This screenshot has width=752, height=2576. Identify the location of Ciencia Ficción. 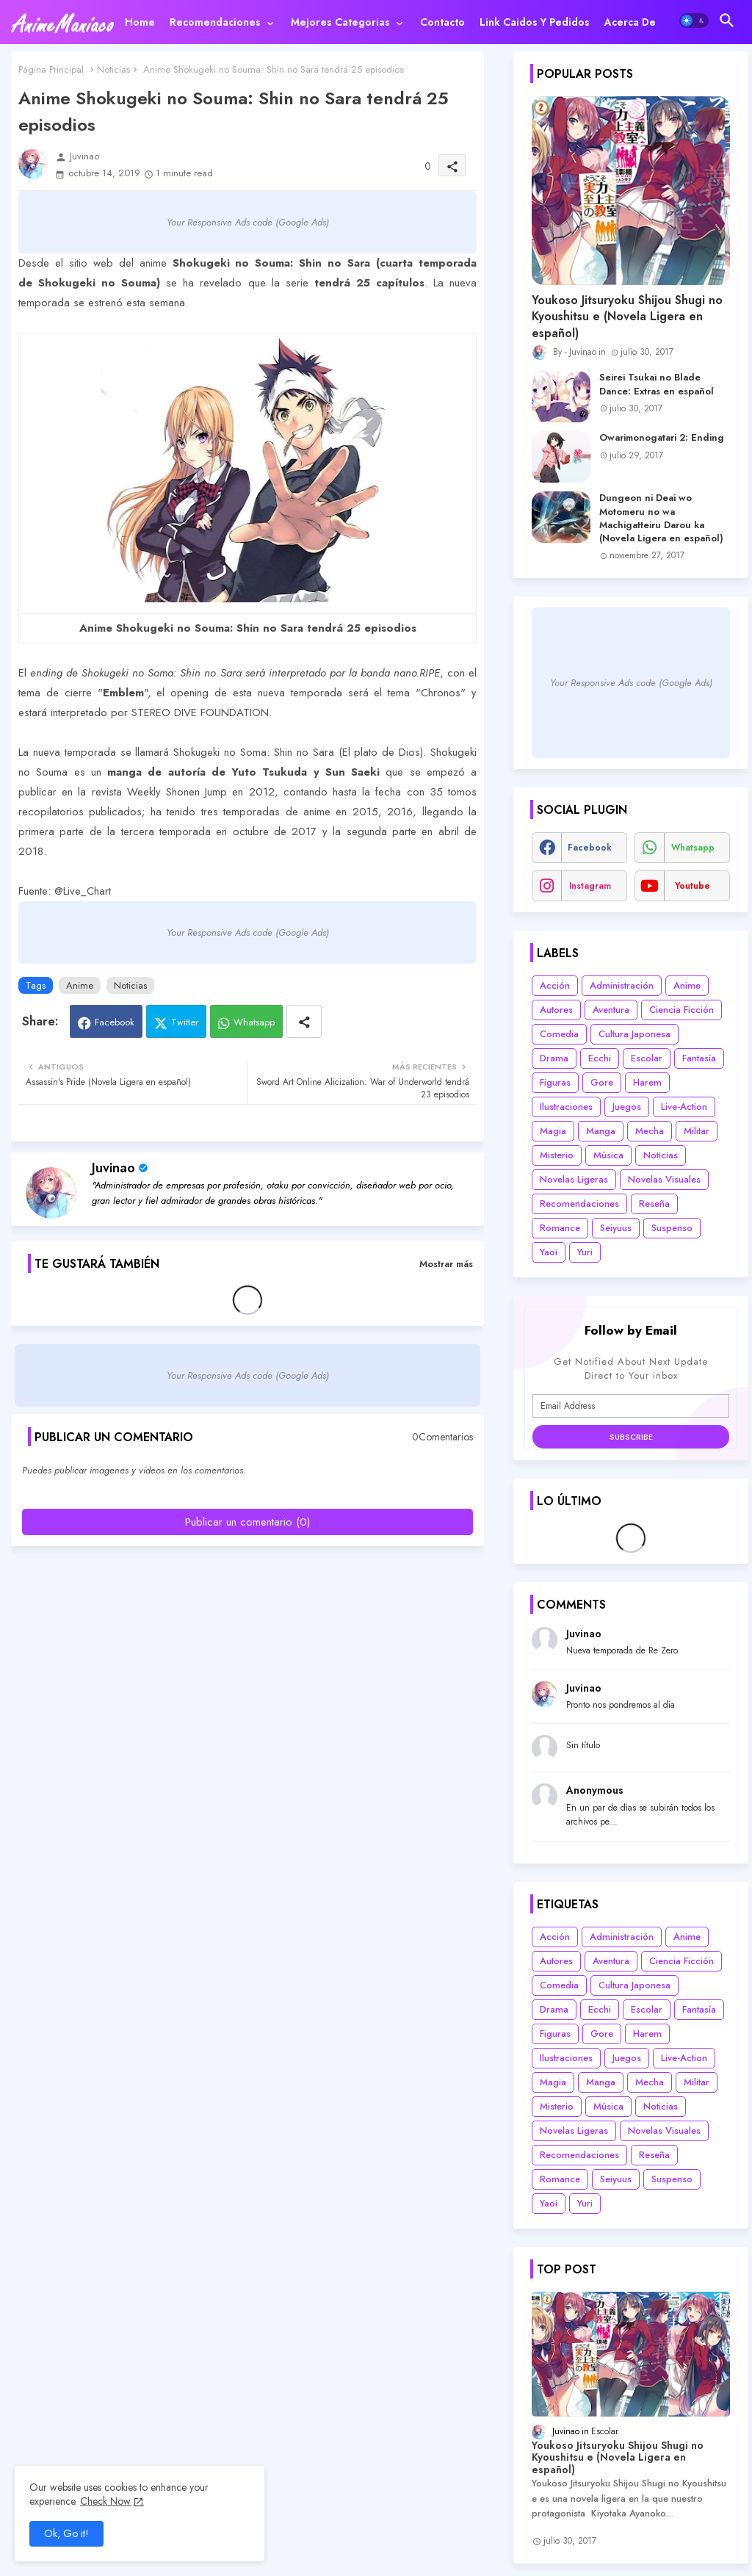
(681, 1010).